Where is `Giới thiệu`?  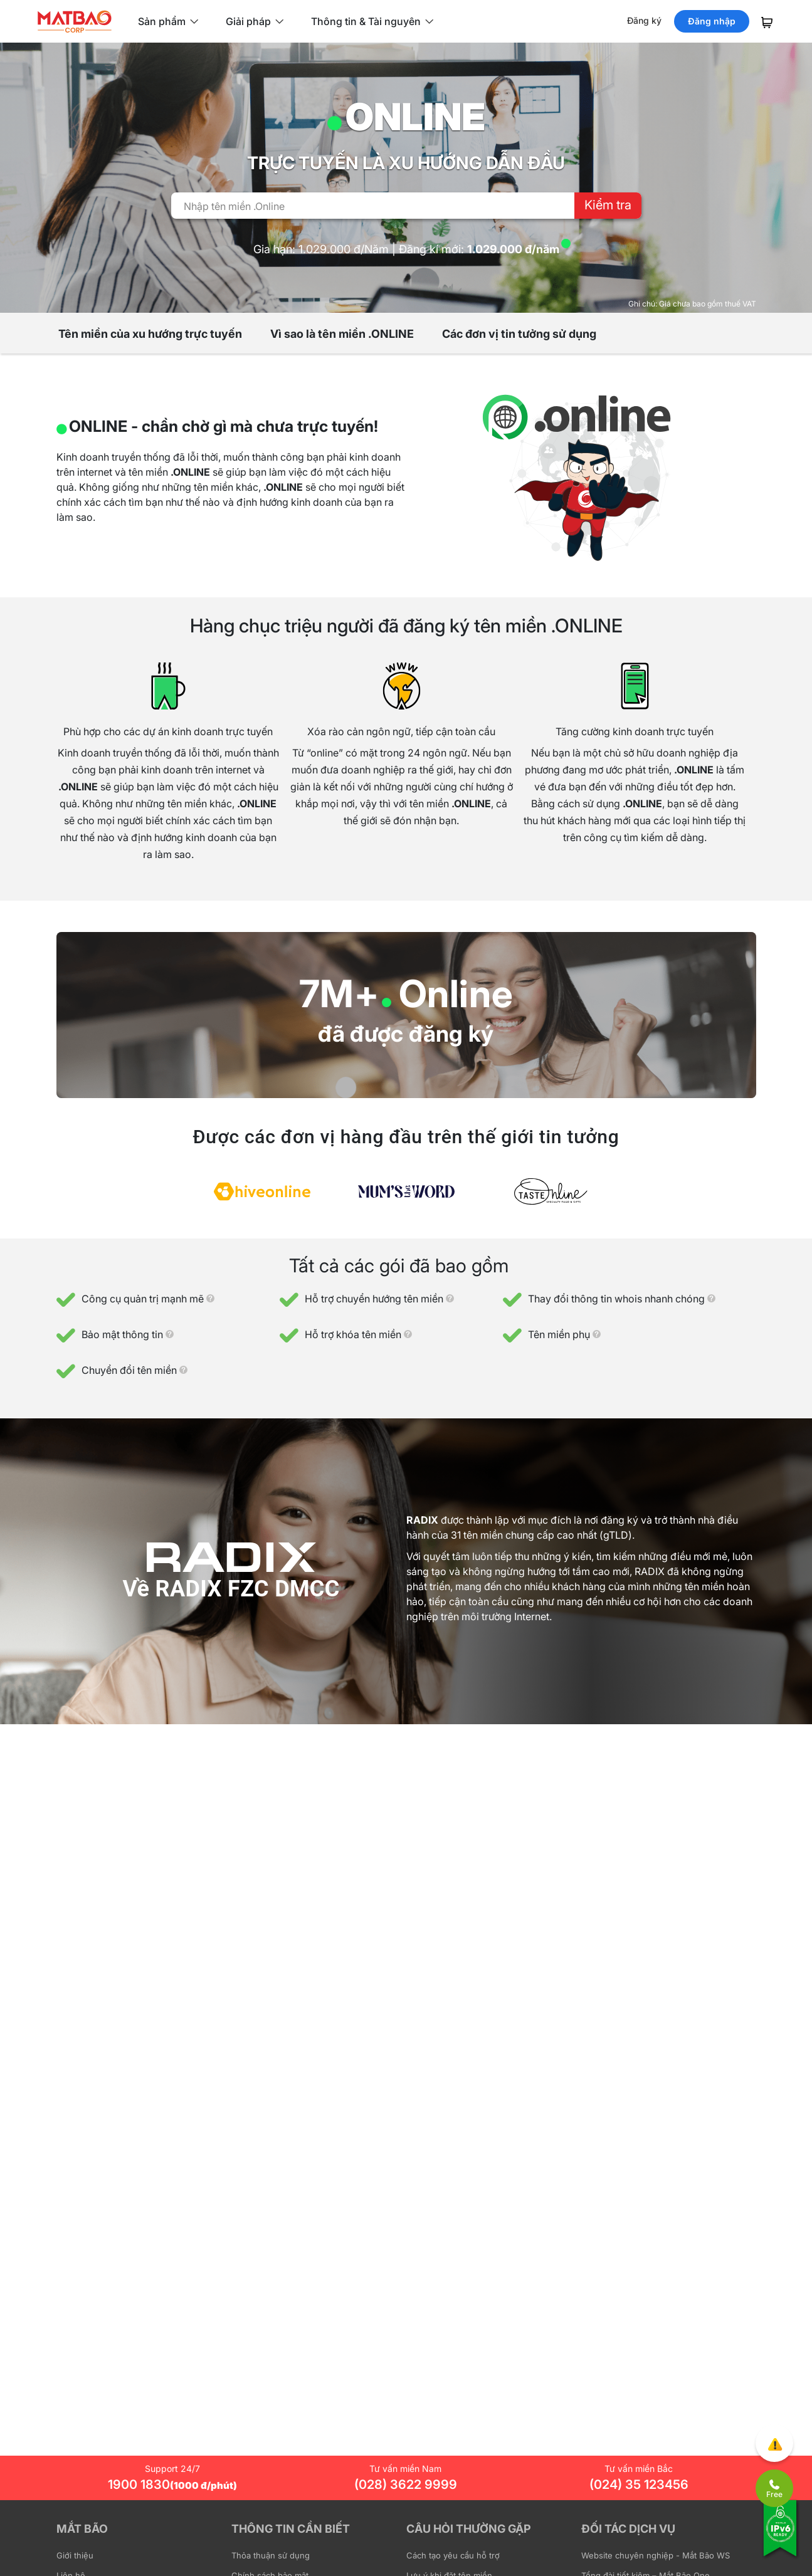
Giới thiệu is located at coordinates (74, 2555).